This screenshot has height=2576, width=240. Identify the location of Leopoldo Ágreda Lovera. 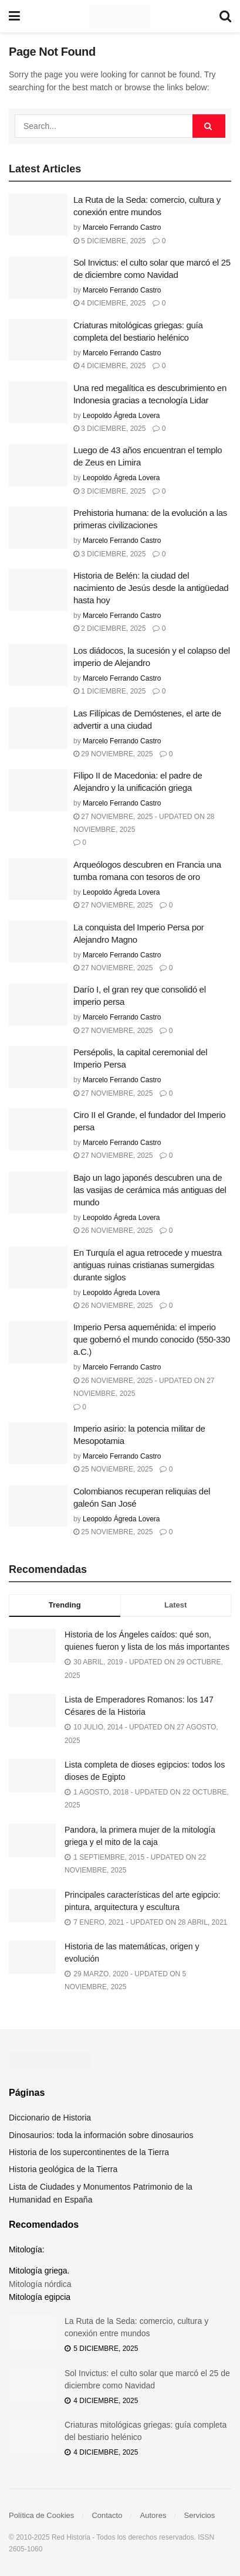
(121, 416).